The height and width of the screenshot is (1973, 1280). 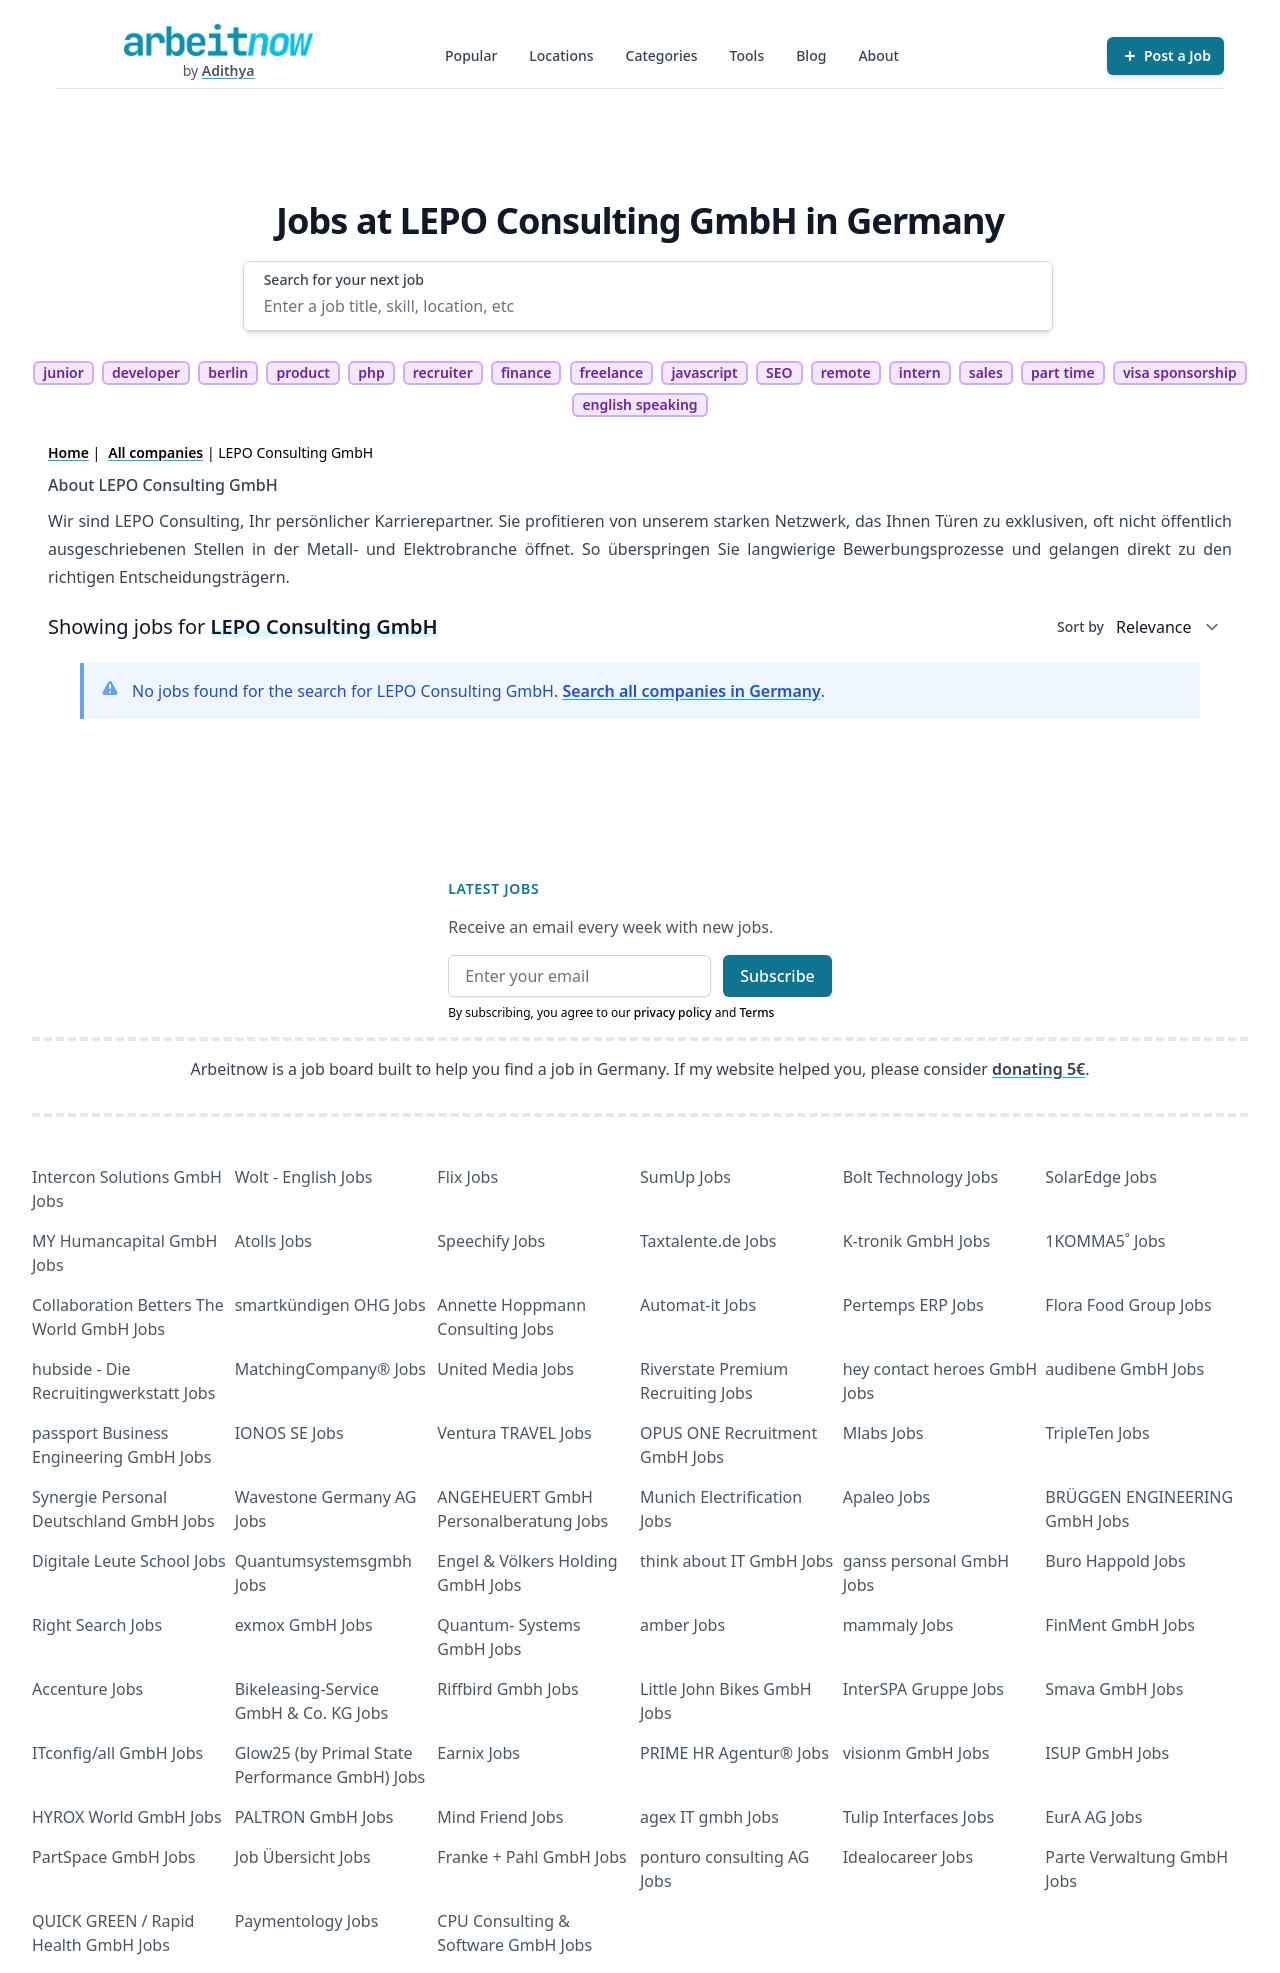 I want to click on About, so click(x=878, y=55).